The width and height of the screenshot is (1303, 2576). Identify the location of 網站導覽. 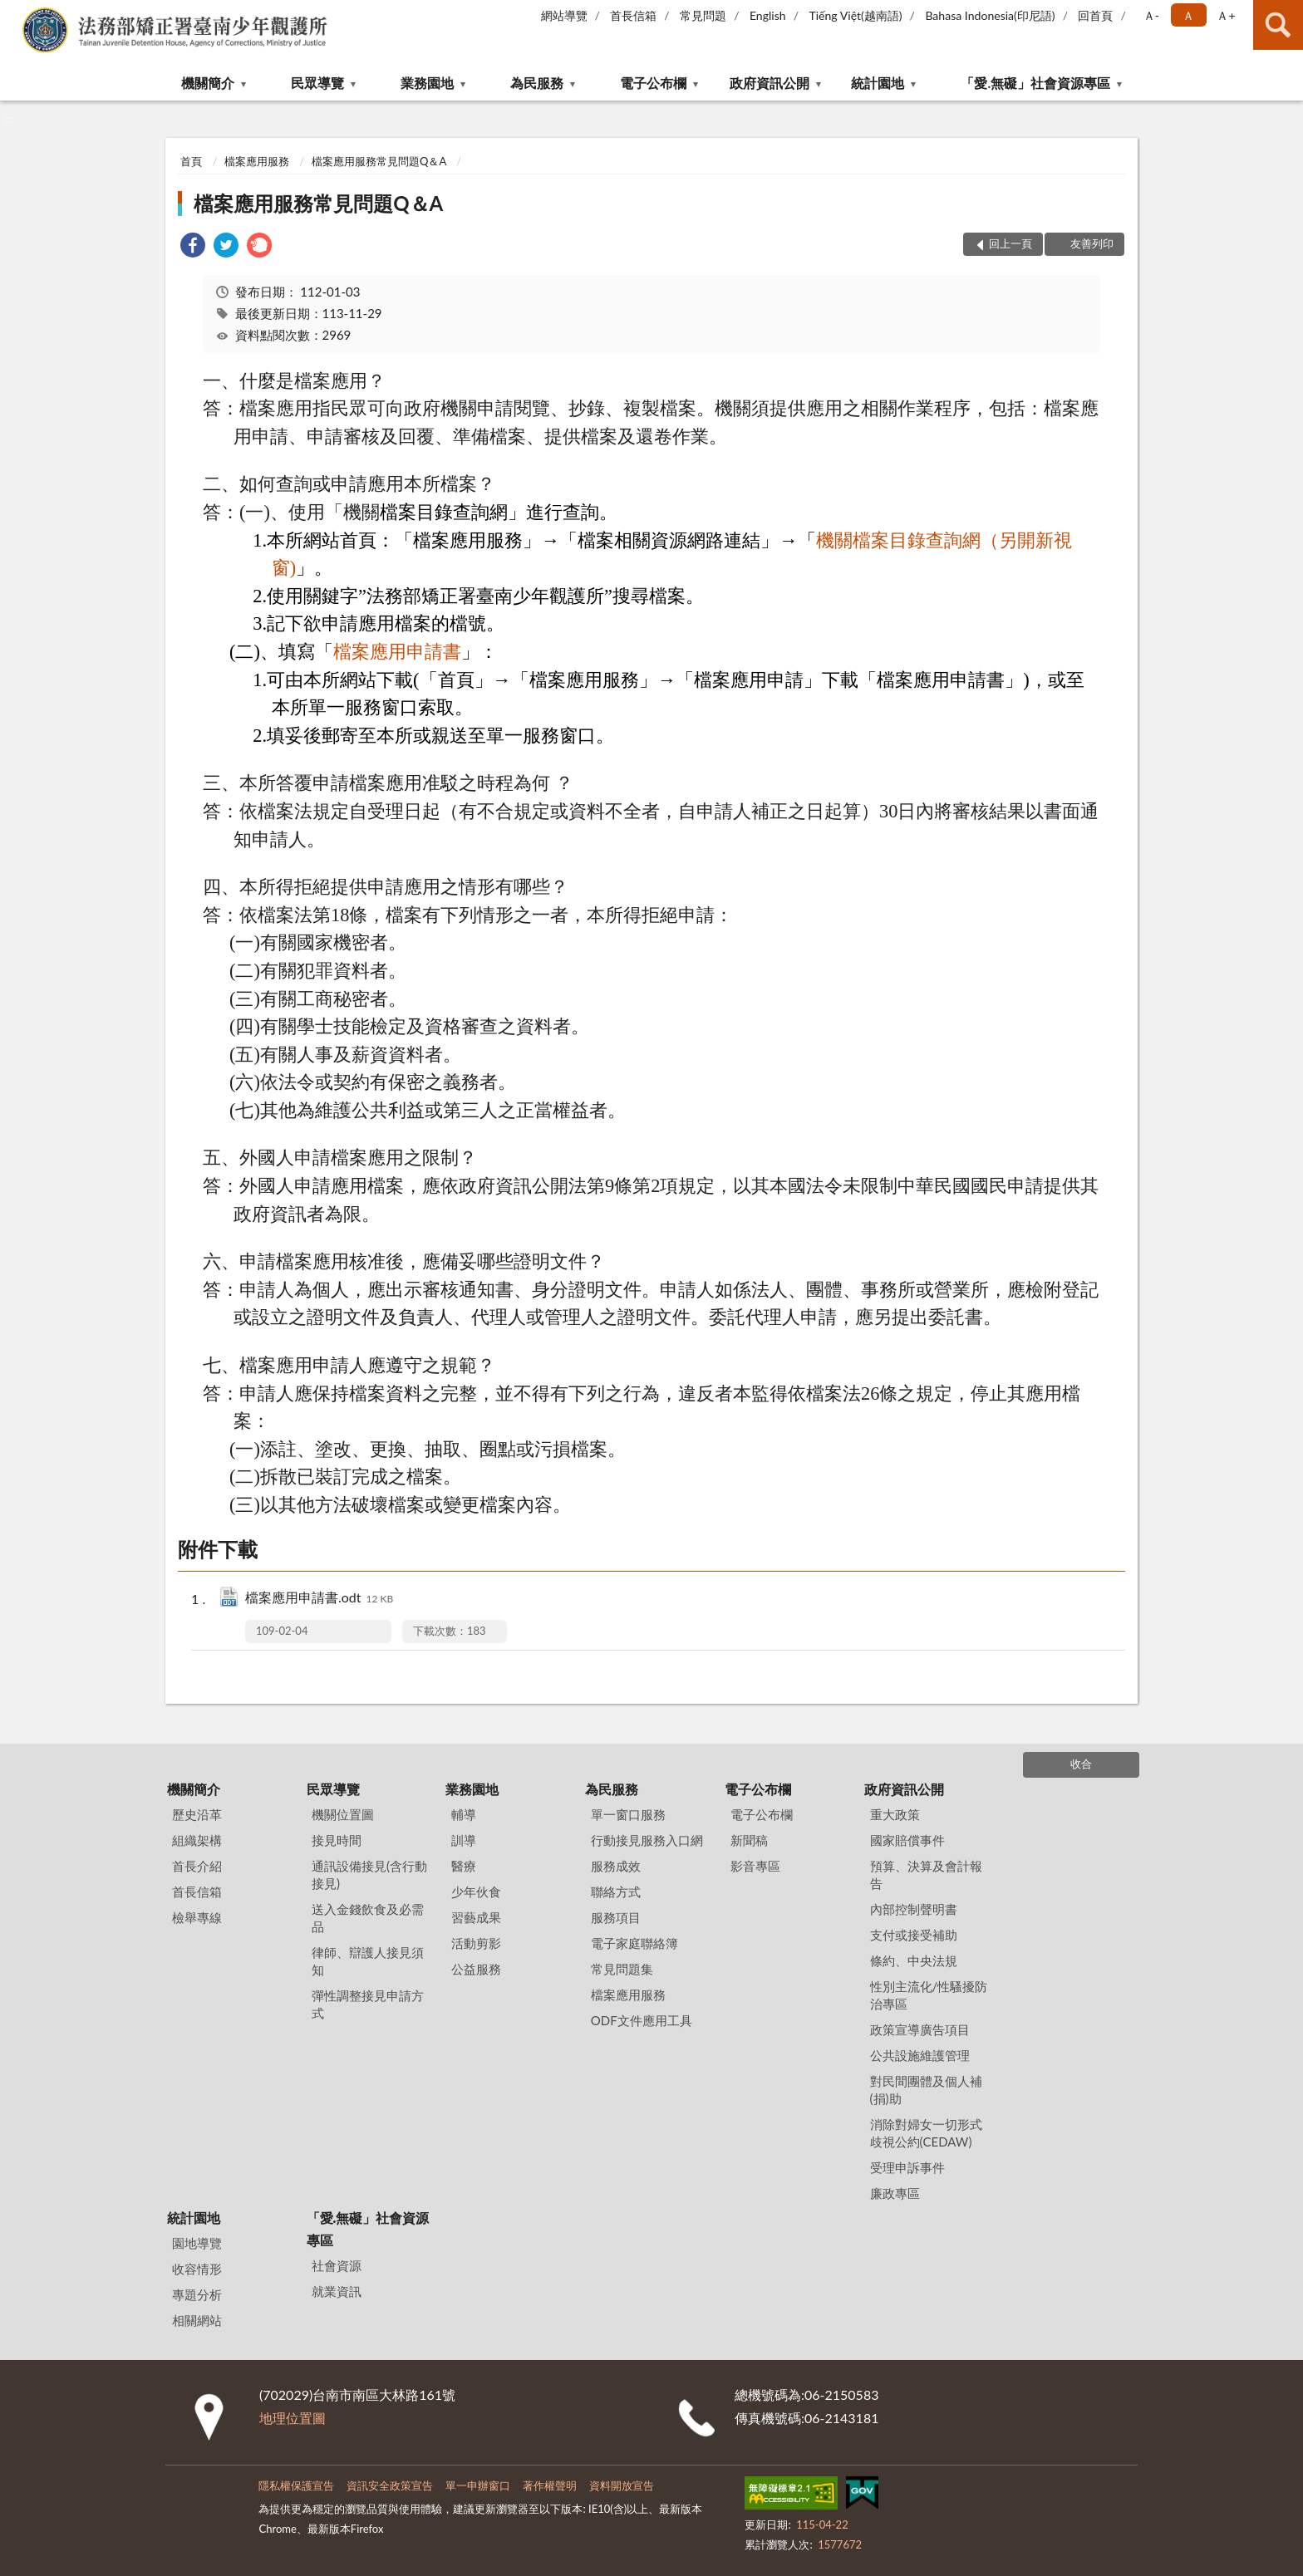
(564, 15).